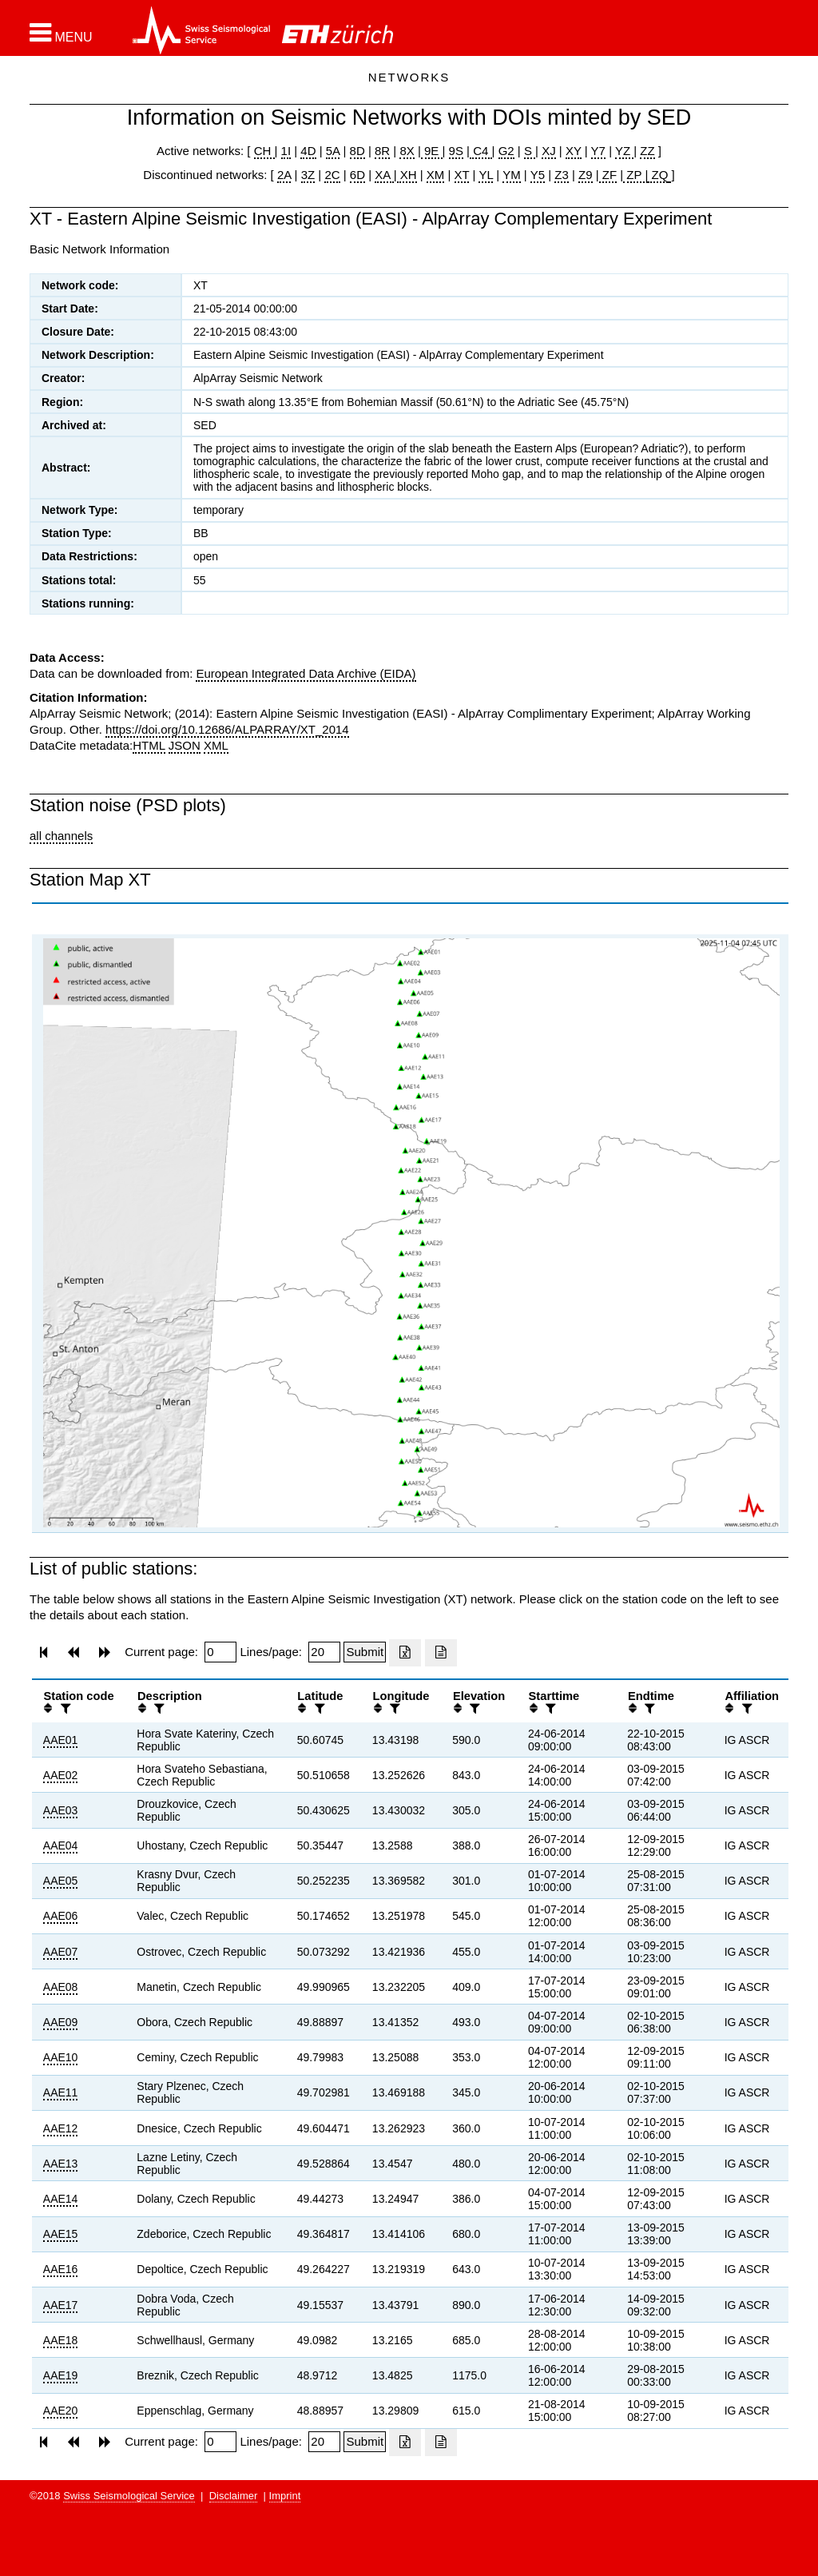 Image resolution: width=818 pixels, height=2576 pixels. What do you see at coordinates (333, 150) in the screenshot?
I see `5A` at bounding box center [333, 150].